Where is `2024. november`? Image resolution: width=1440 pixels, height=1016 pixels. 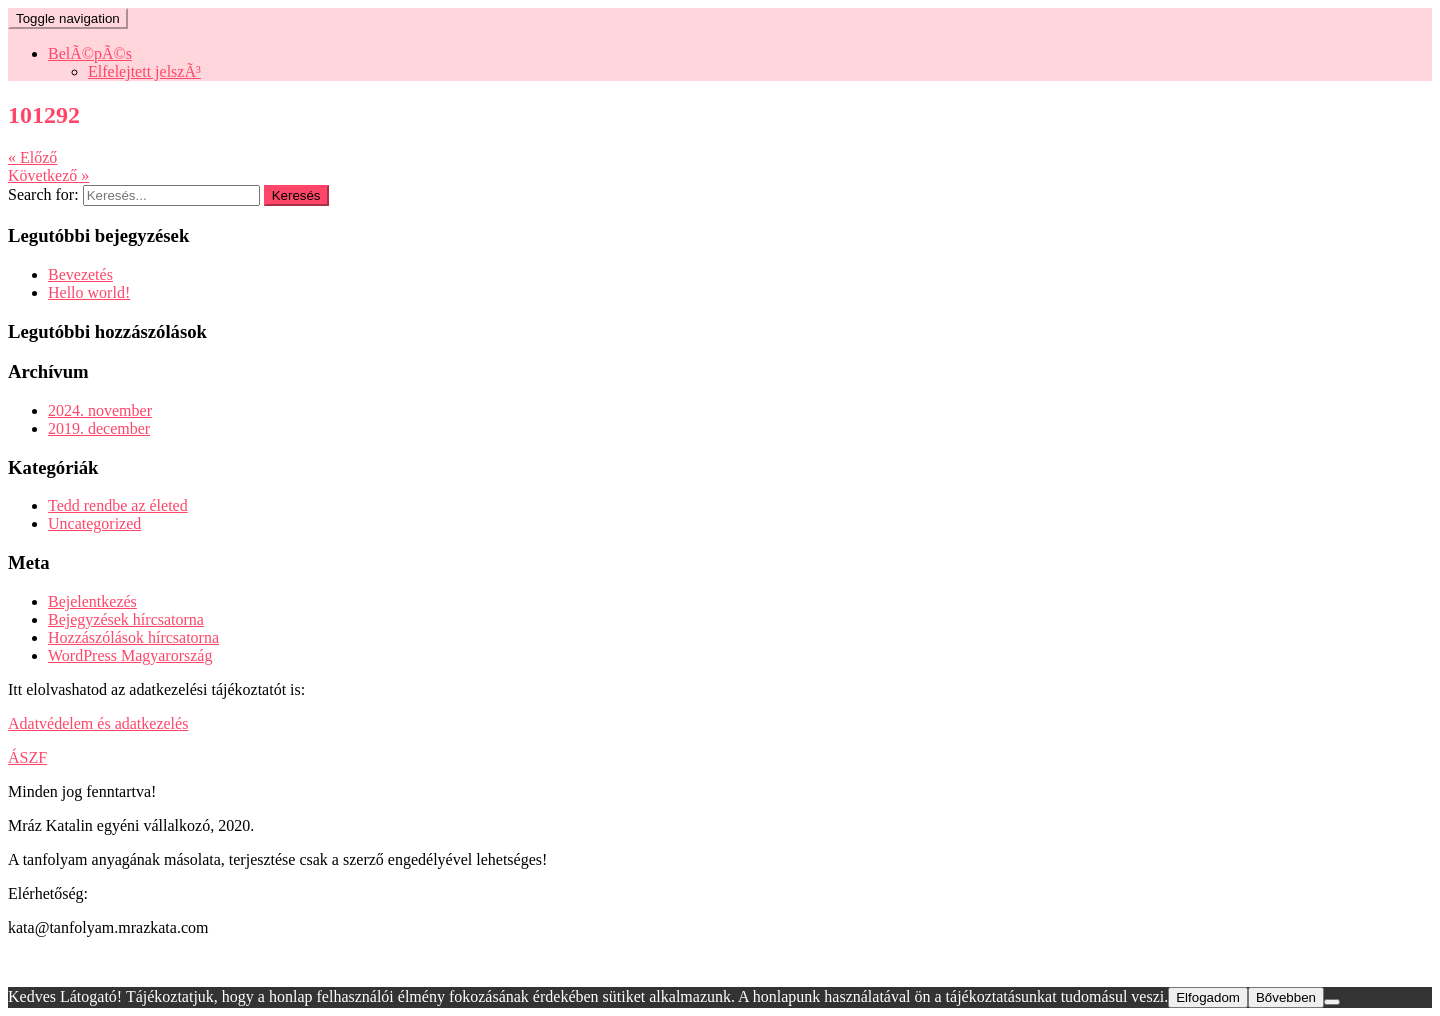 2024. november is located at coordinates (100, 410).